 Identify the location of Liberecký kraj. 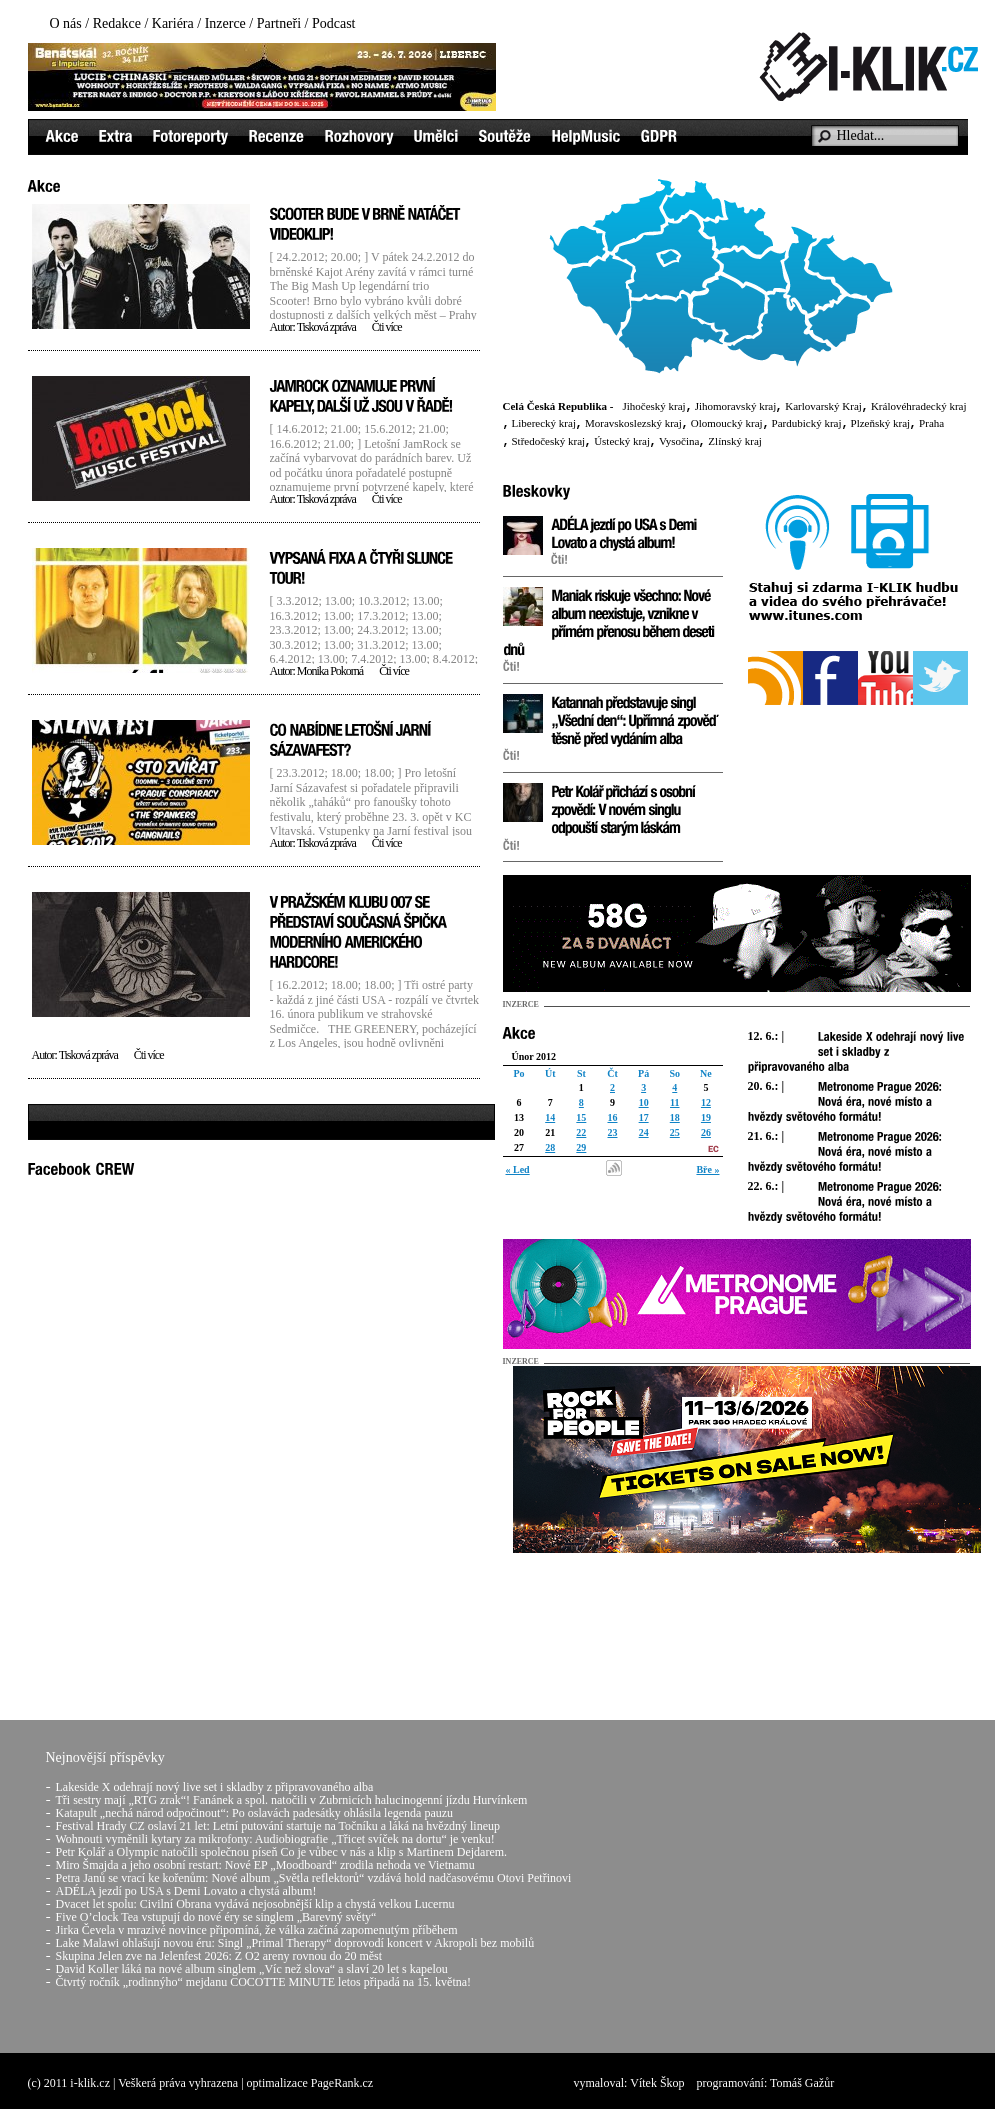
(544, 423).